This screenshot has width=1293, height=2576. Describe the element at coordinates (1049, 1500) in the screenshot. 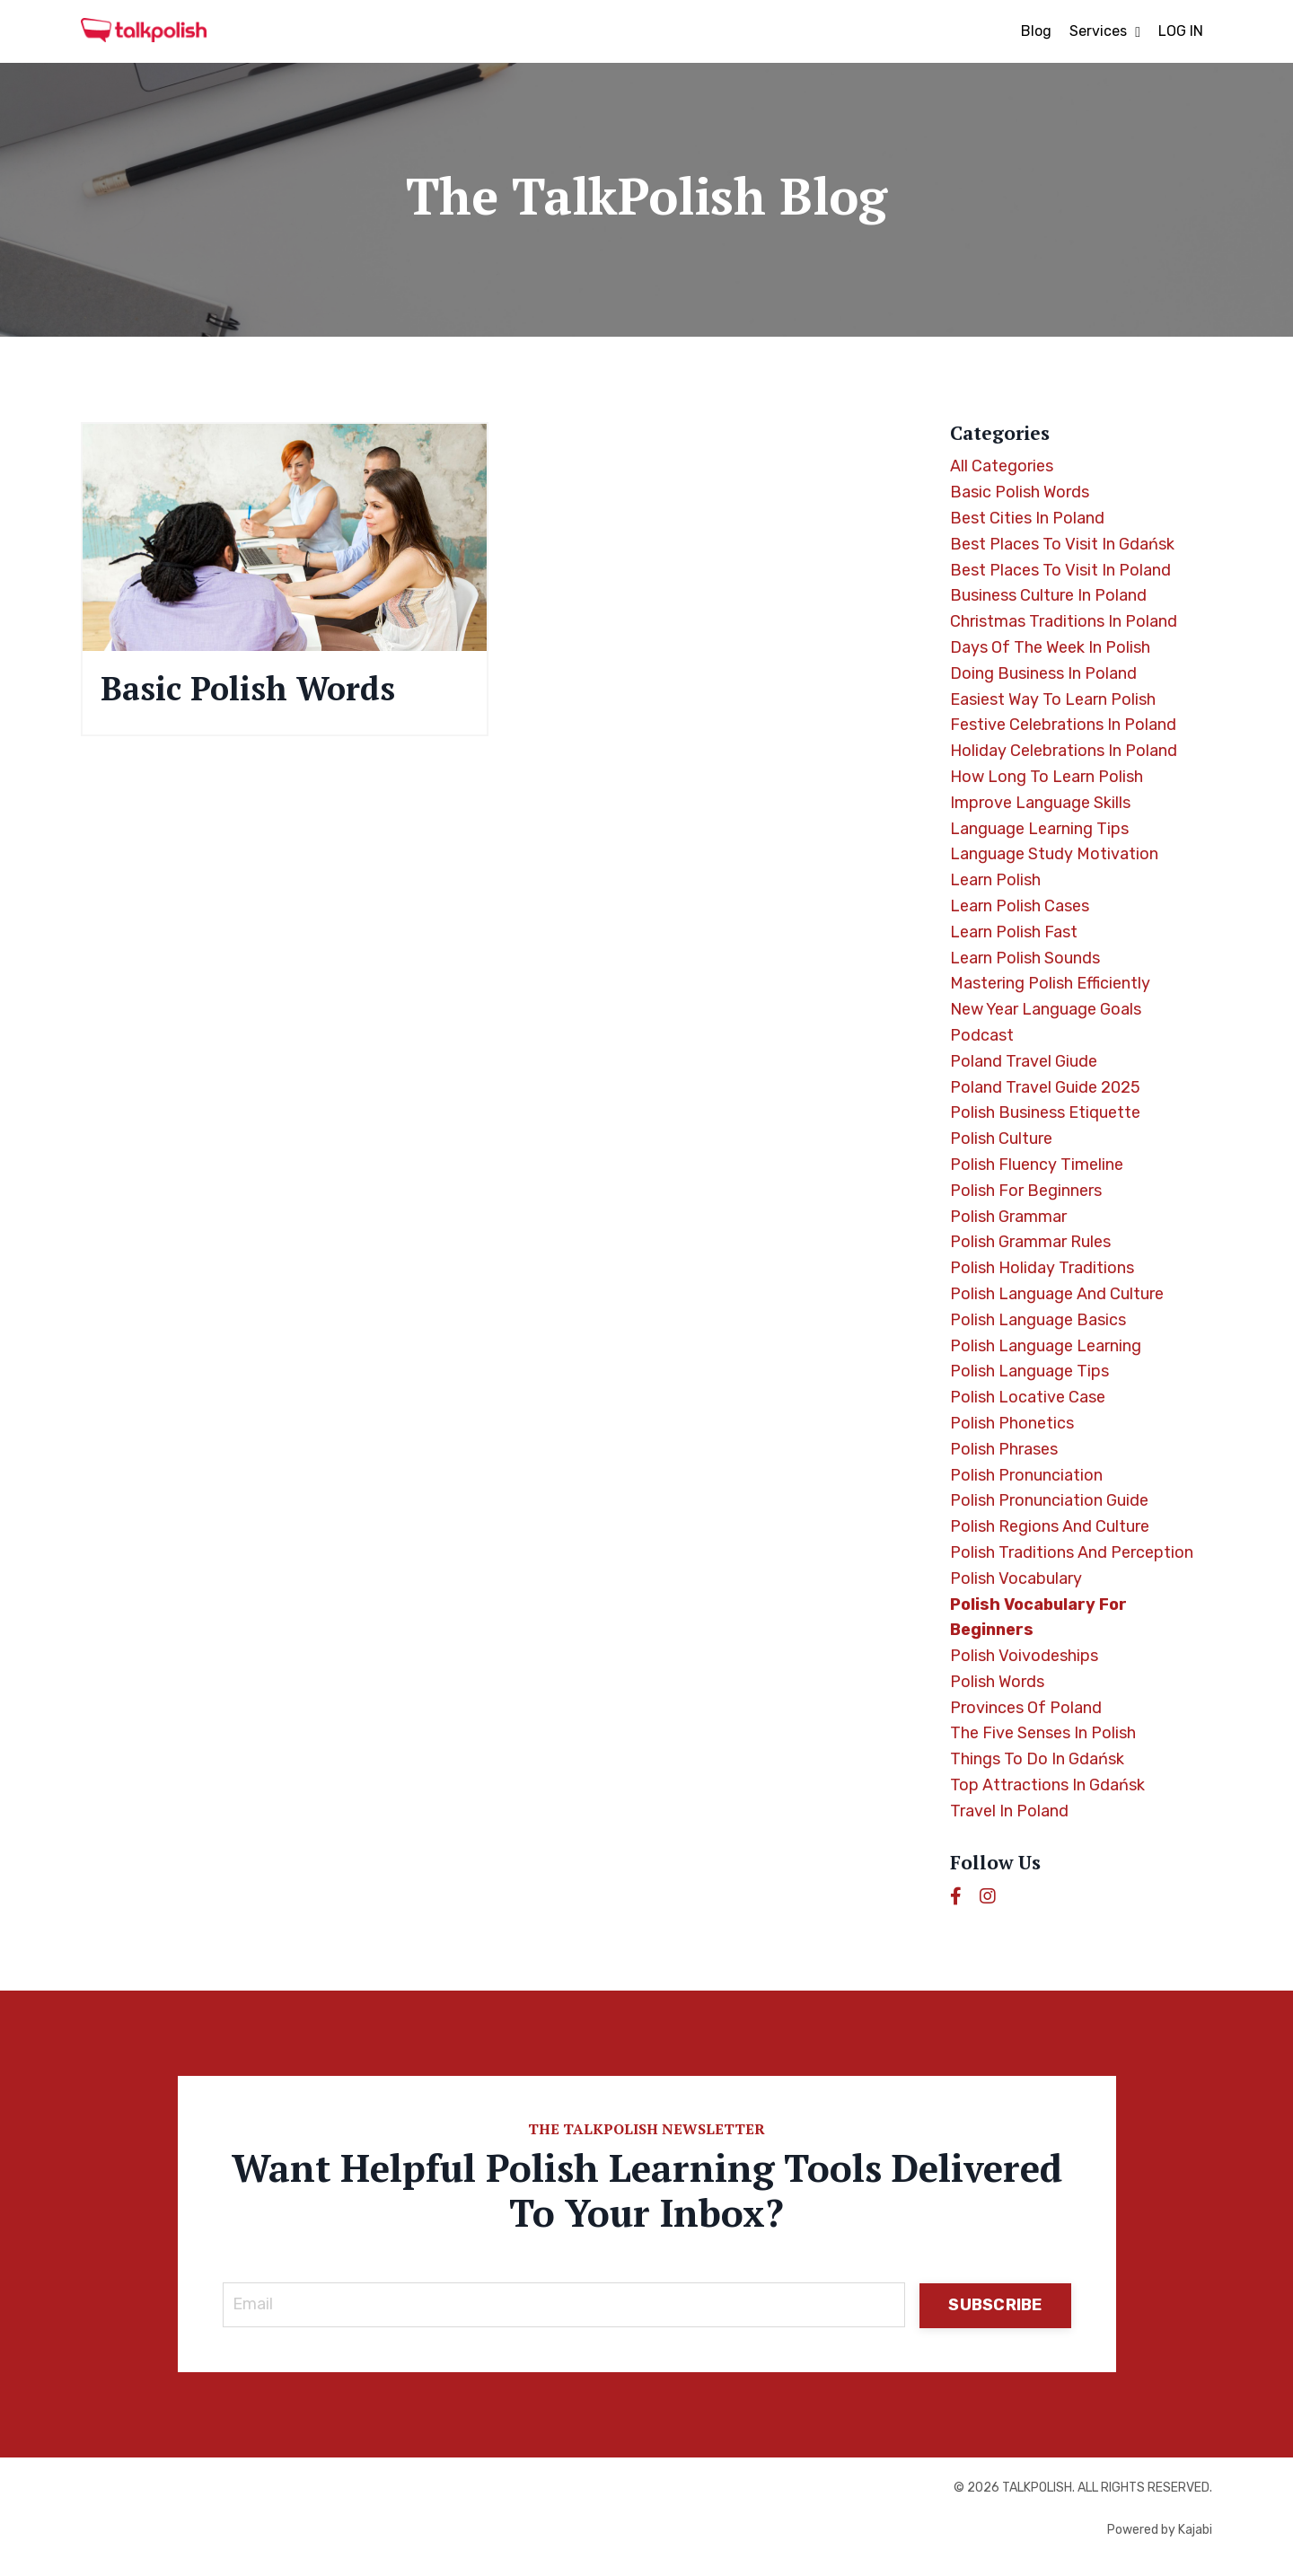

I see `polish pronunciation guide` at that location.